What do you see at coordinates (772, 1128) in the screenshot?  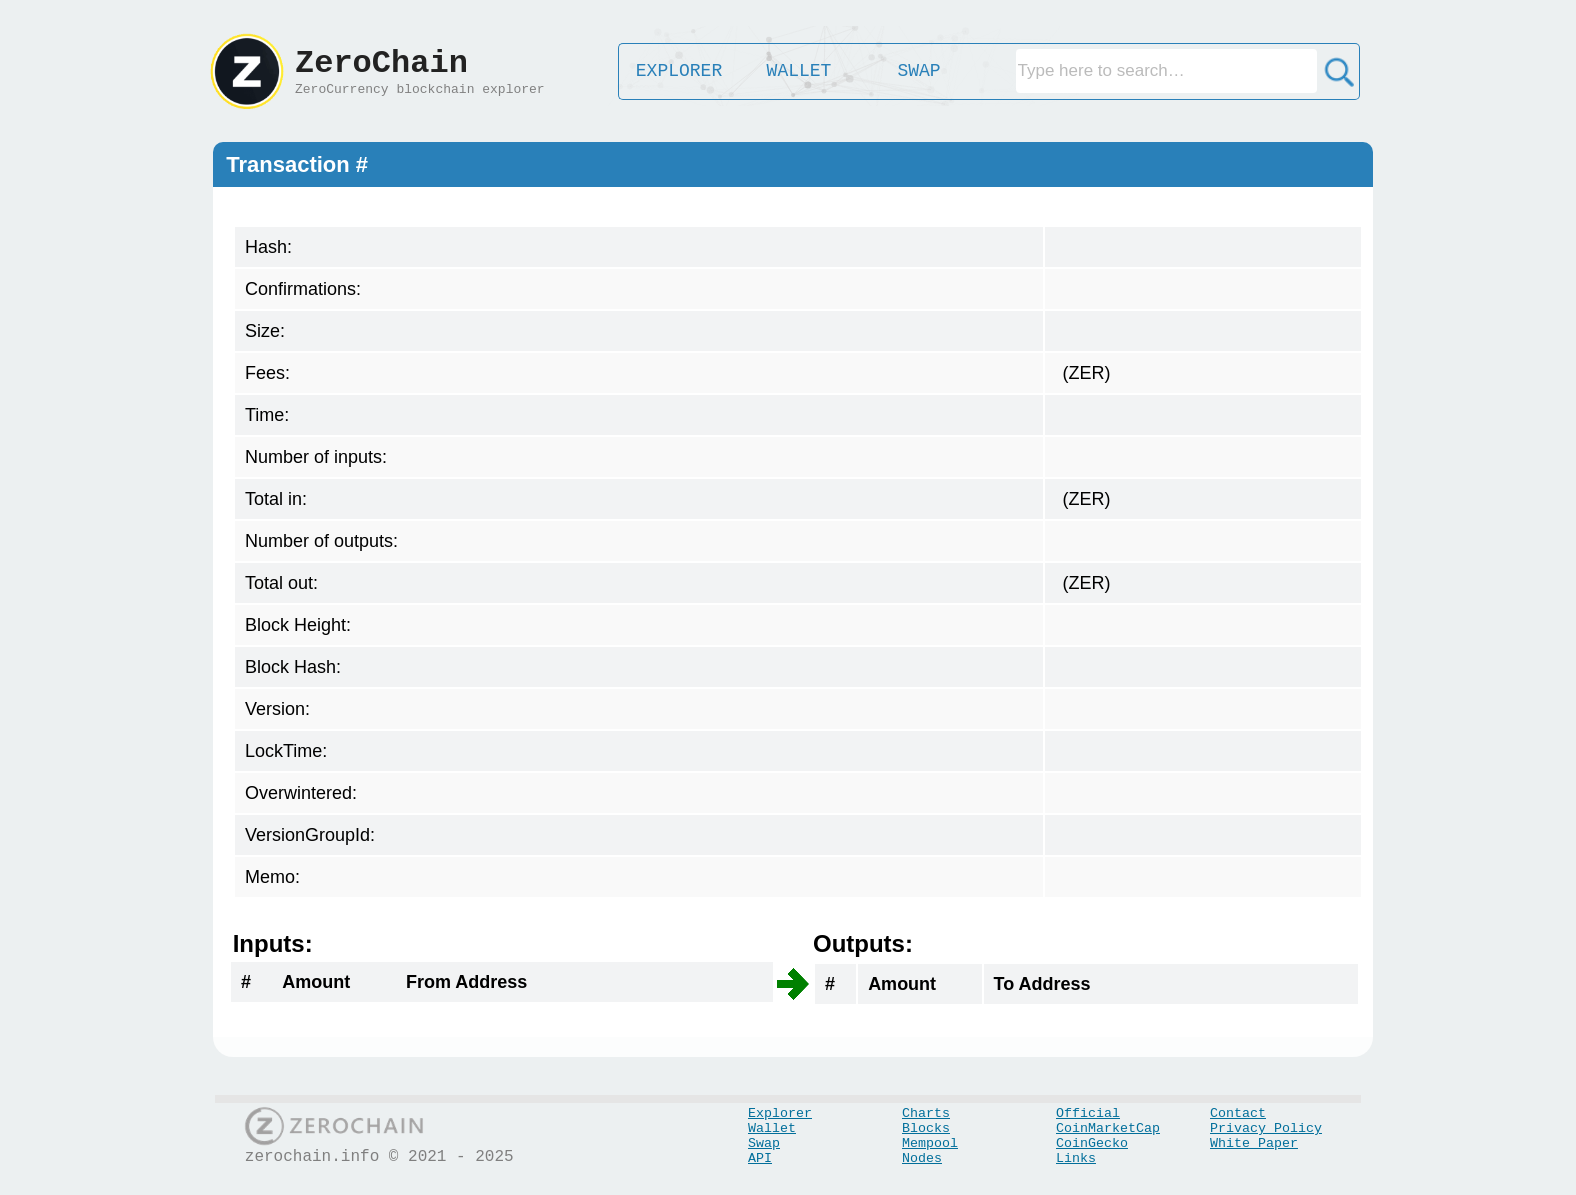 I see `Wallet` at bounding box center [772, 1128].